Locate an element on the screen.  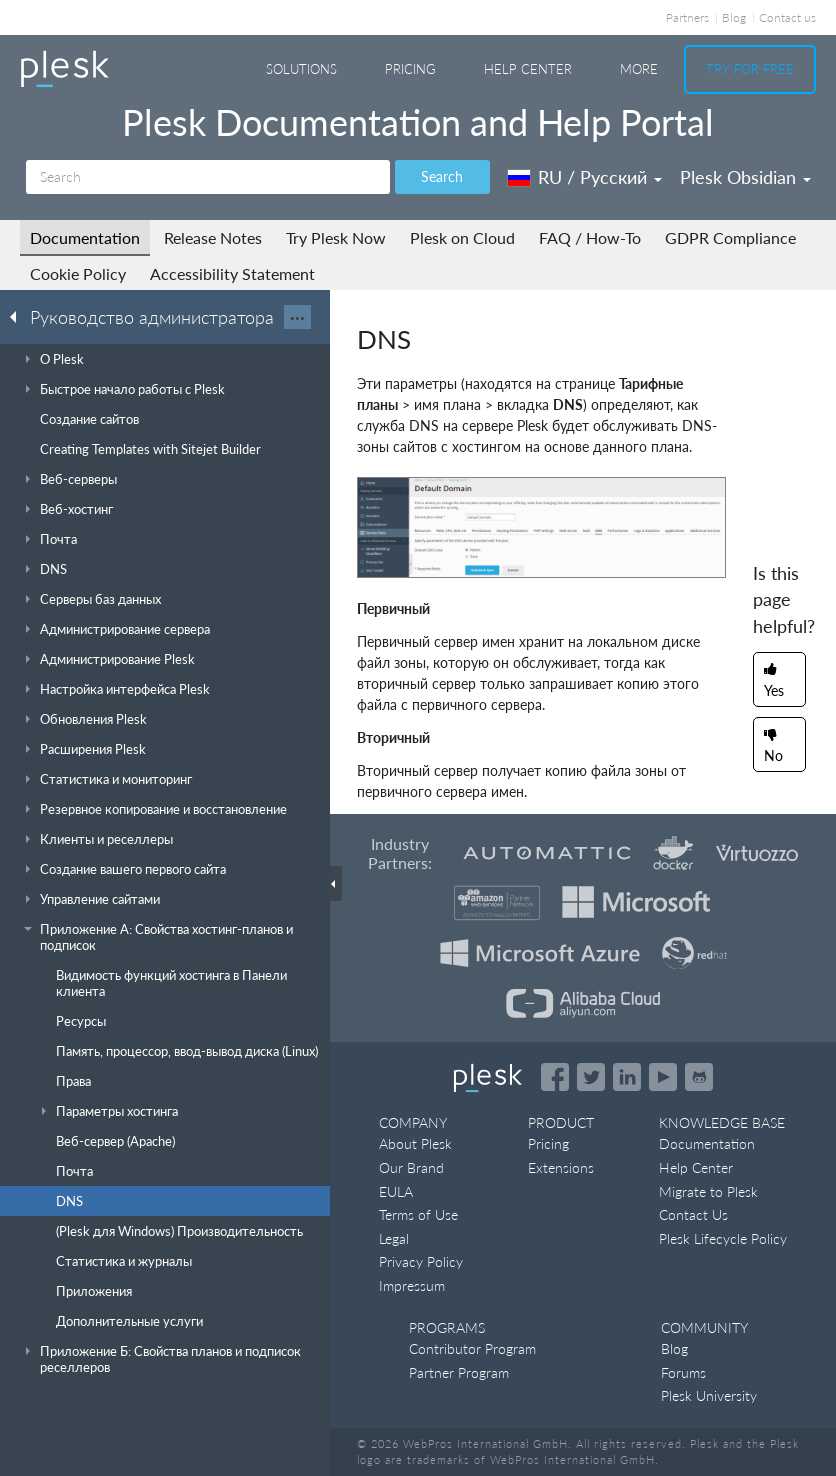
Release Notes is located at coordinates (213, 237).